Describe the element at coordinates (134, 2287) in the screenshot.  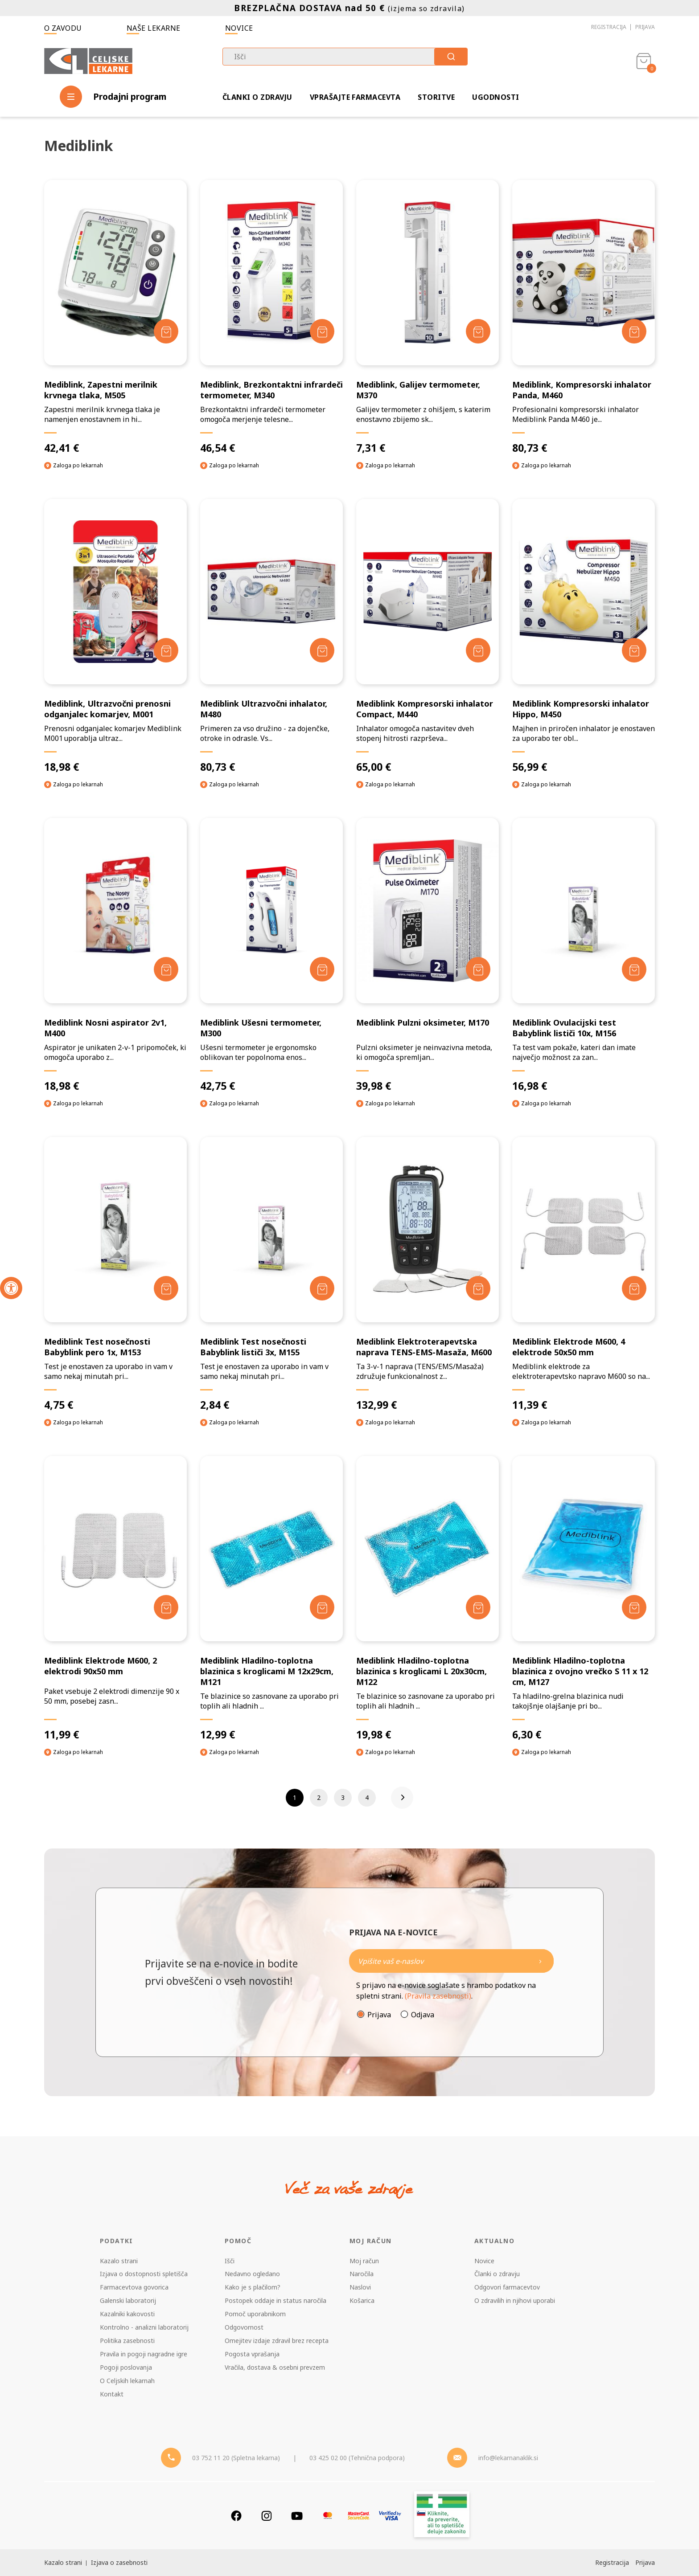
I see `Farmacevtova govorica` at that location.